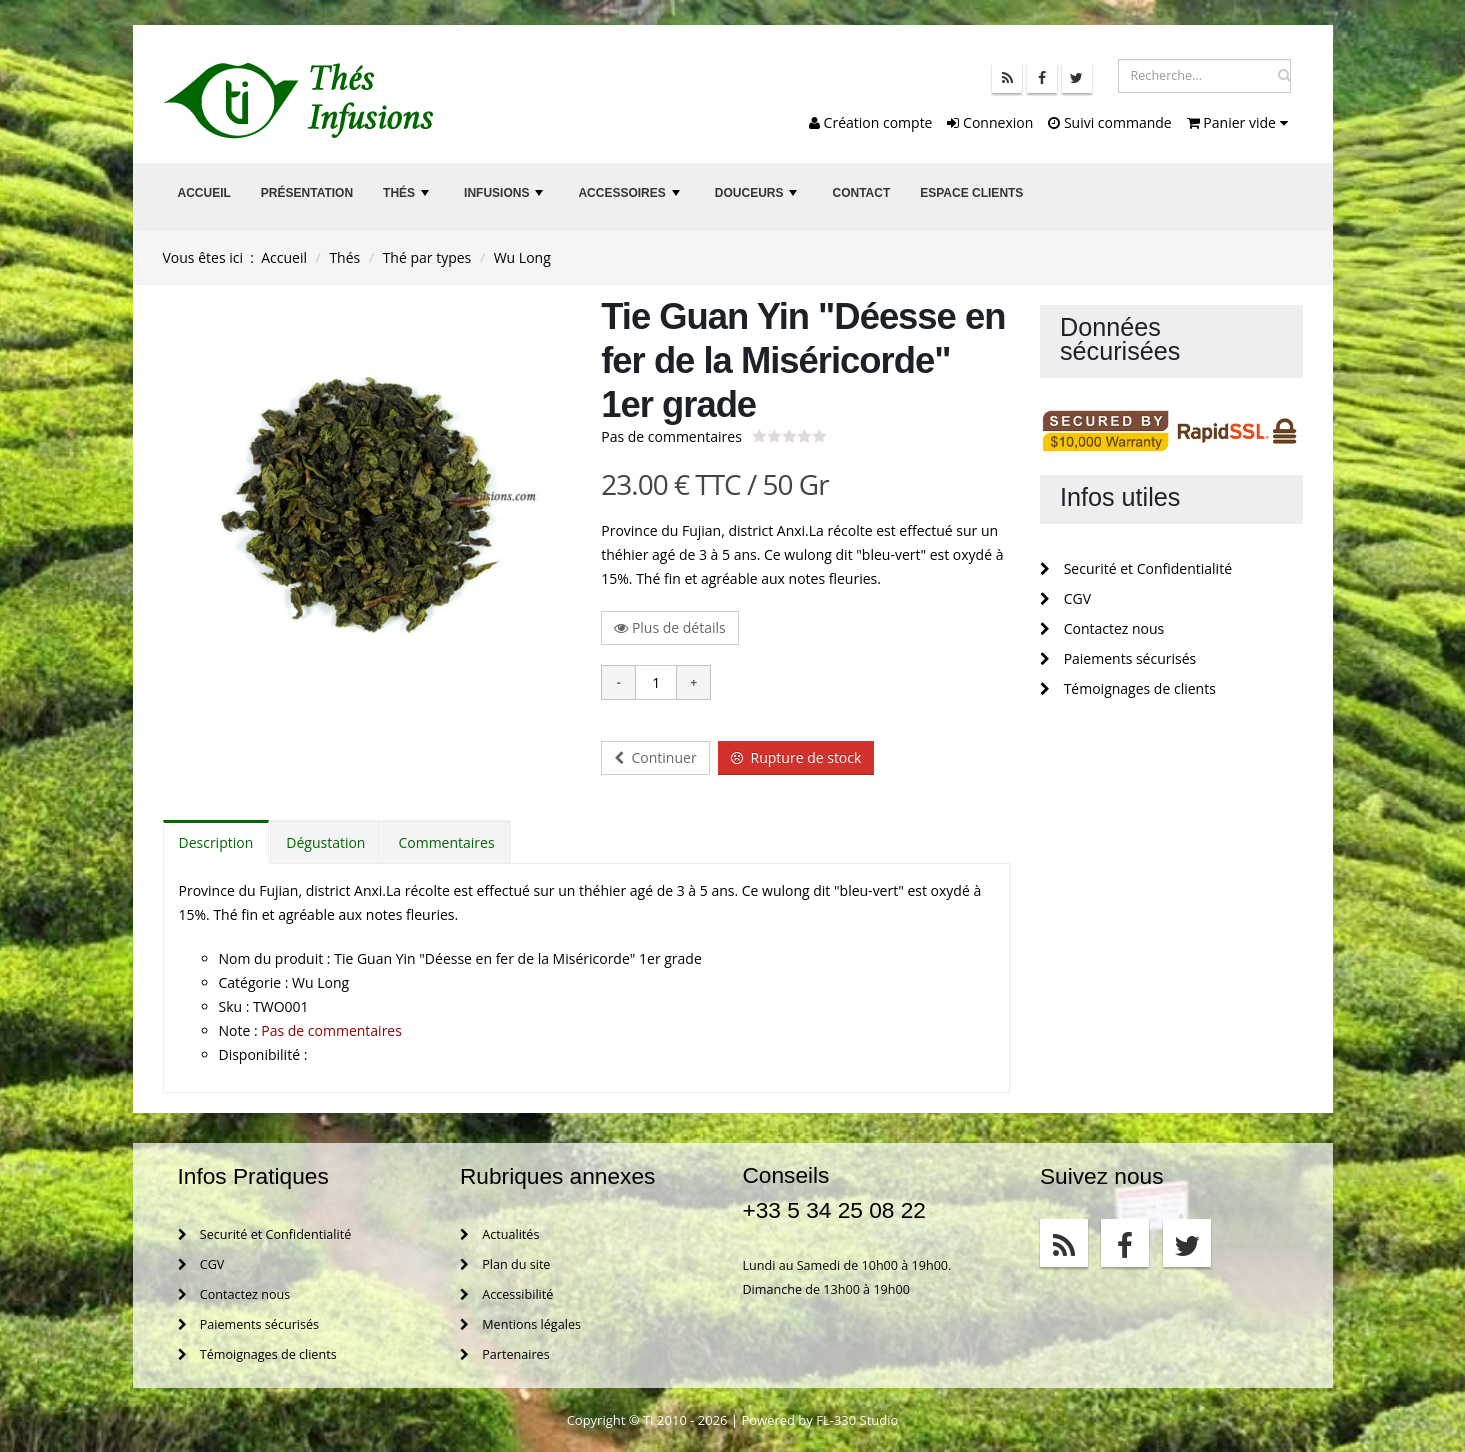  Describe the element at coordinates (670, 627) in the screenshot. I see `Plus de détails` at that location.